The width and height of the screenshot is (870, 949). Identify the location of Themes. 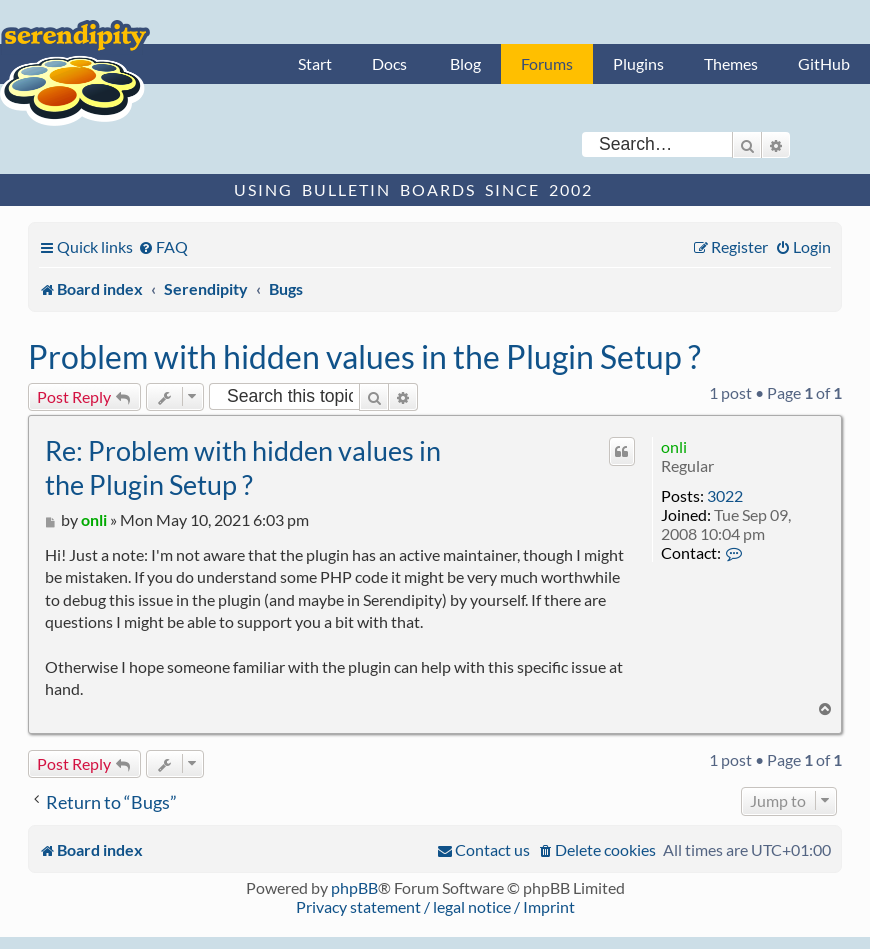
(731, 63).